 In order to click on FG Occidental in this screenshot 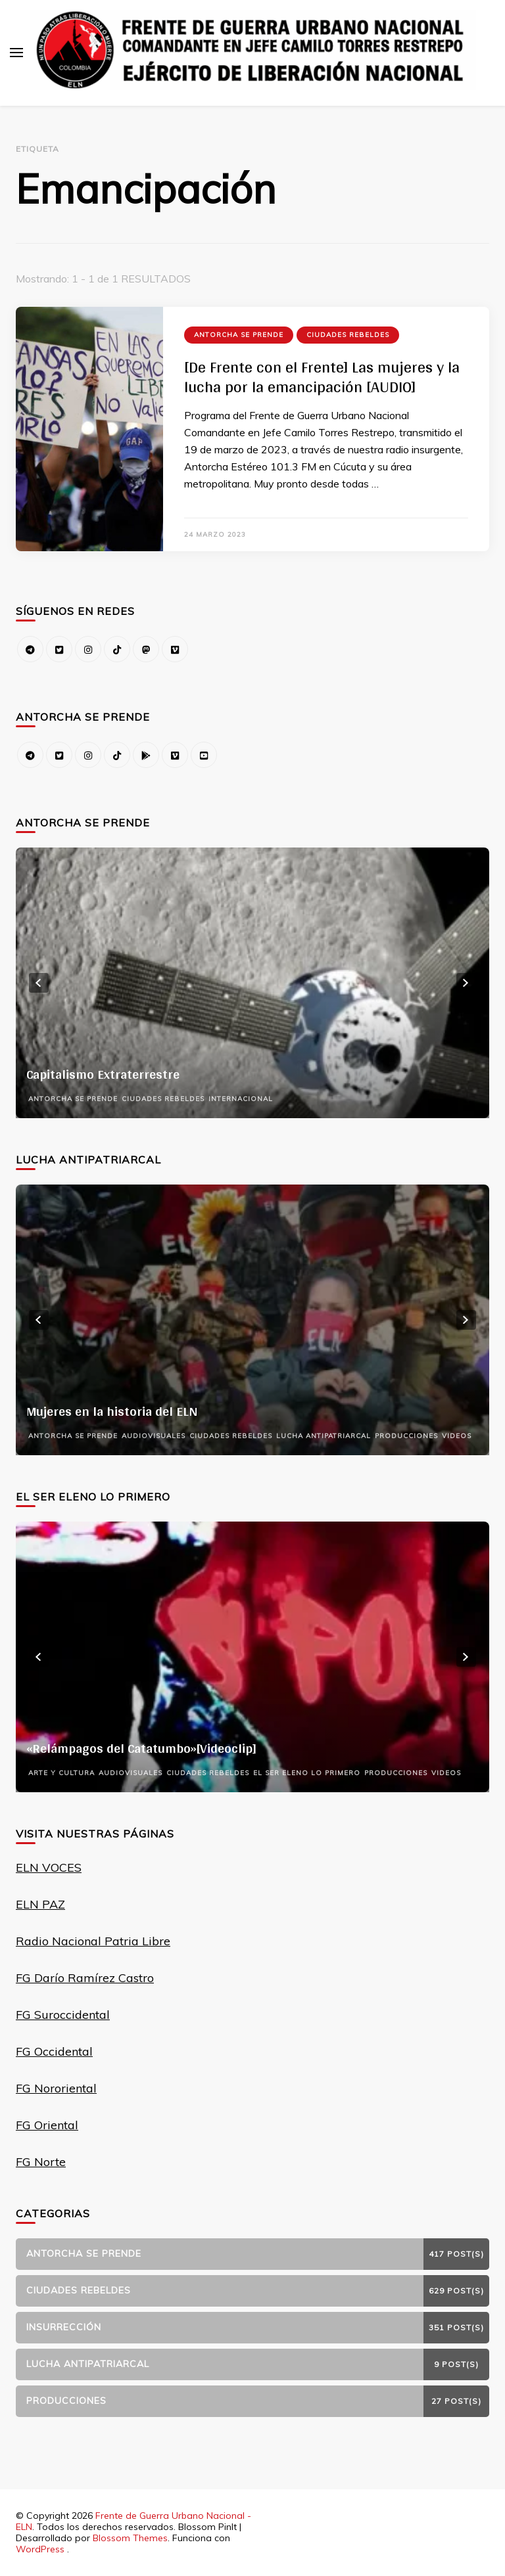, I will do `click(54, 2051)`.